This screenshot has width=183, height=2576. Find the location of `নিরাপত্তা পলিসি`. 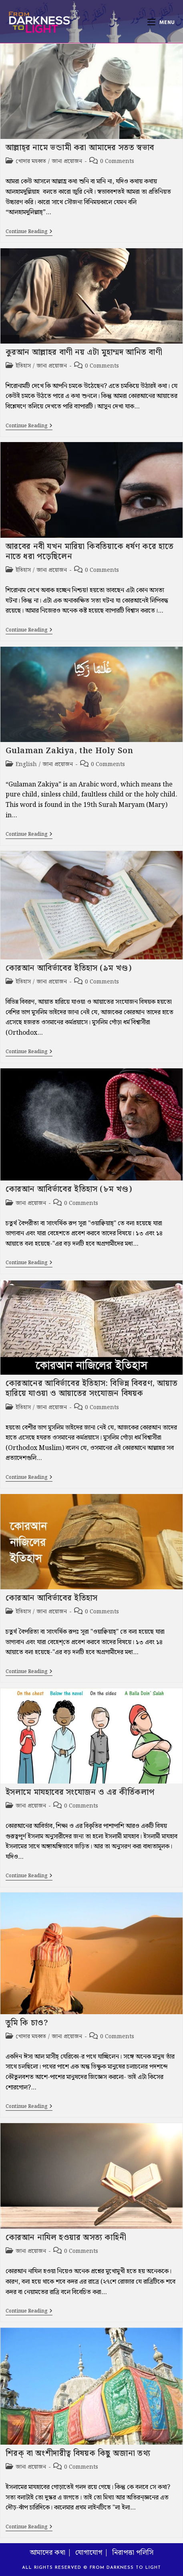

নিরাপত্তা পলিসি is located at coordinates (132, 2552).